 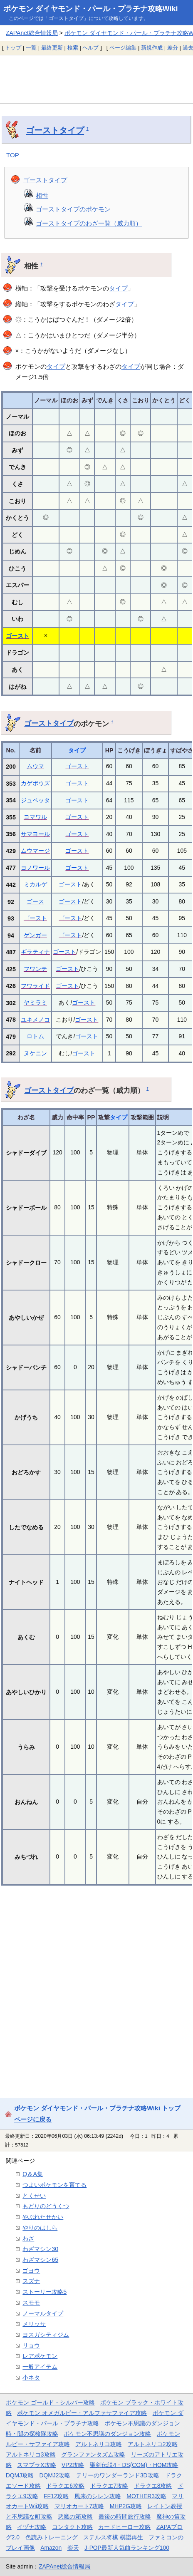 What do you see at coordinates (97, 2496) in the screenshot?
I see `風来のシレン攻略` at bounding box center [97, 2496].